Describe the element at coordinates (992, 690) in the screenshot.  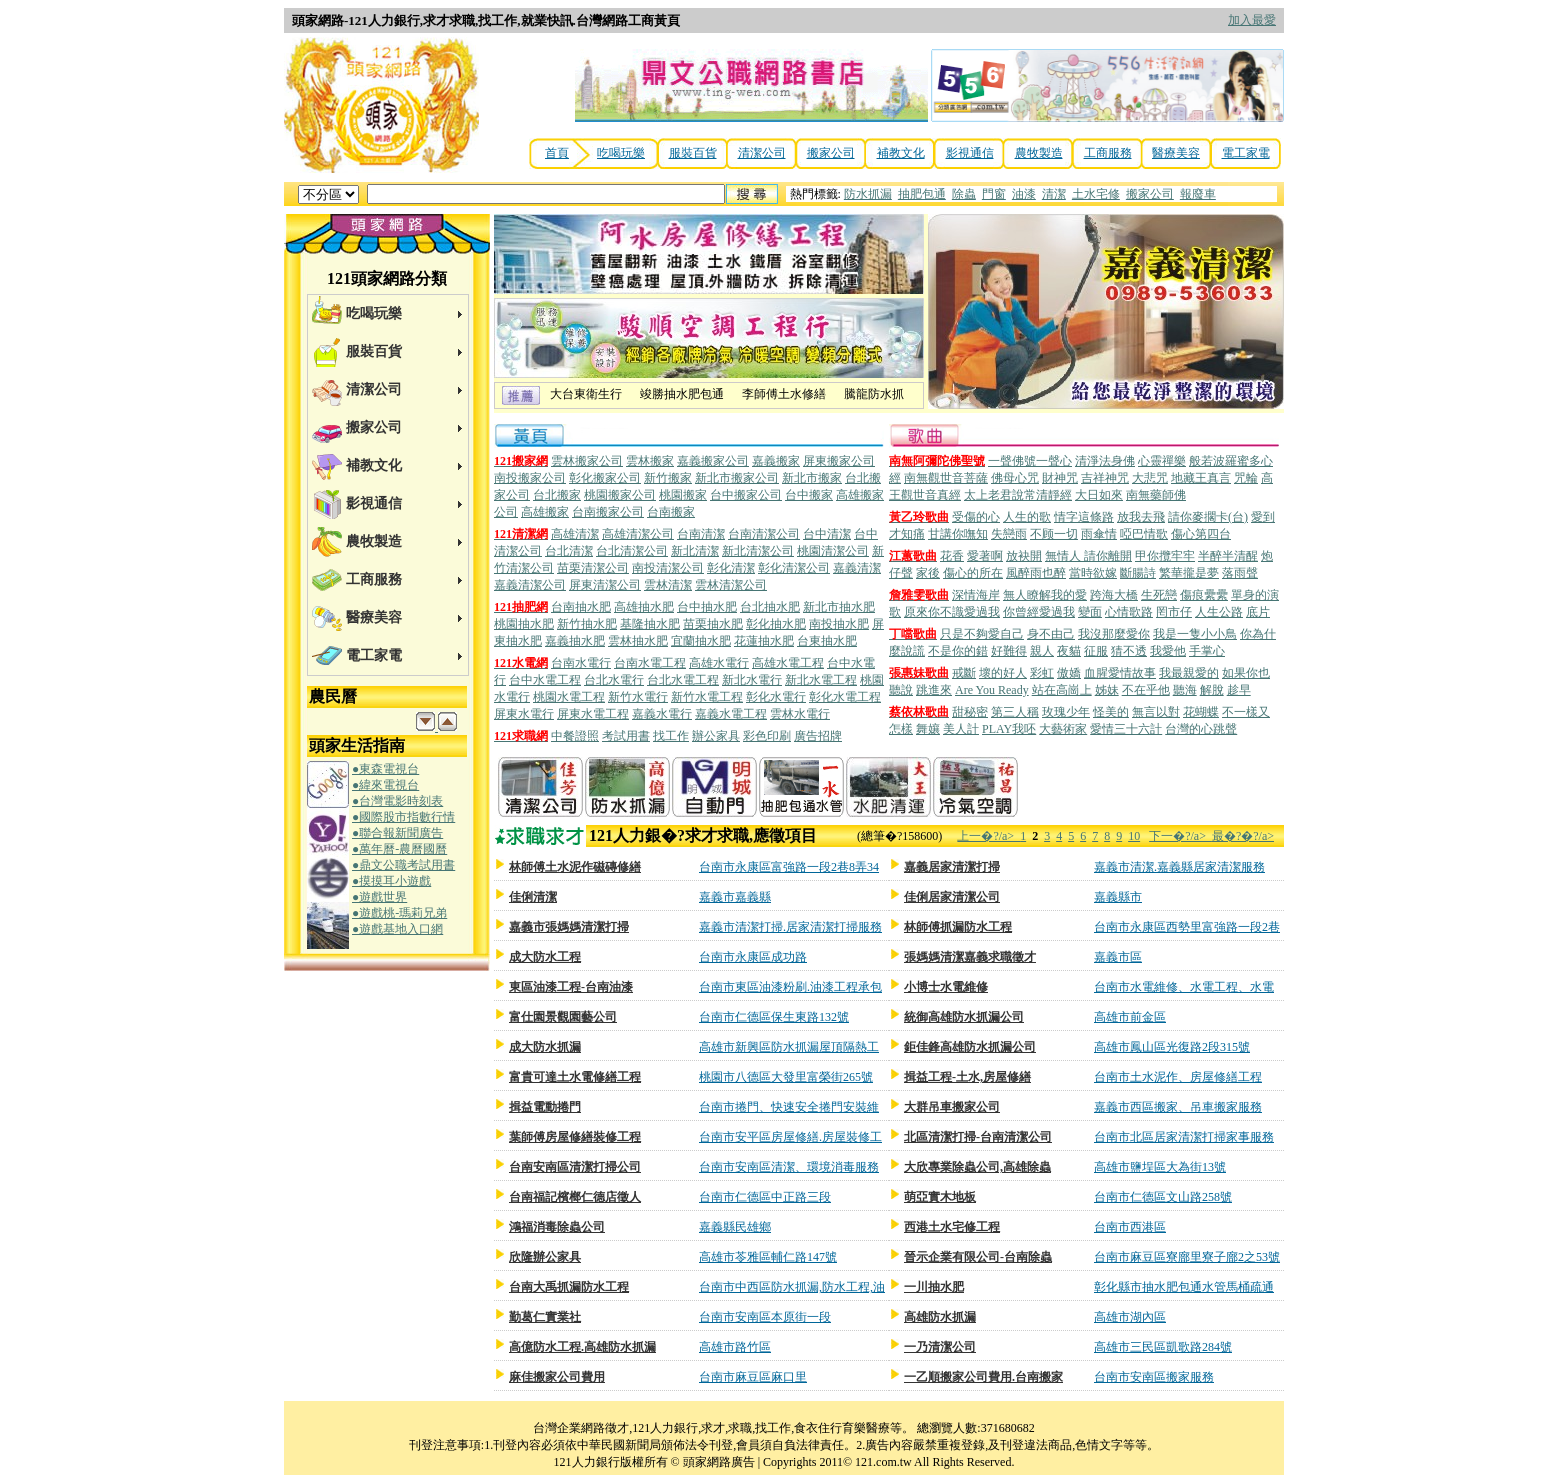
I see `Are You Ready` at that location.